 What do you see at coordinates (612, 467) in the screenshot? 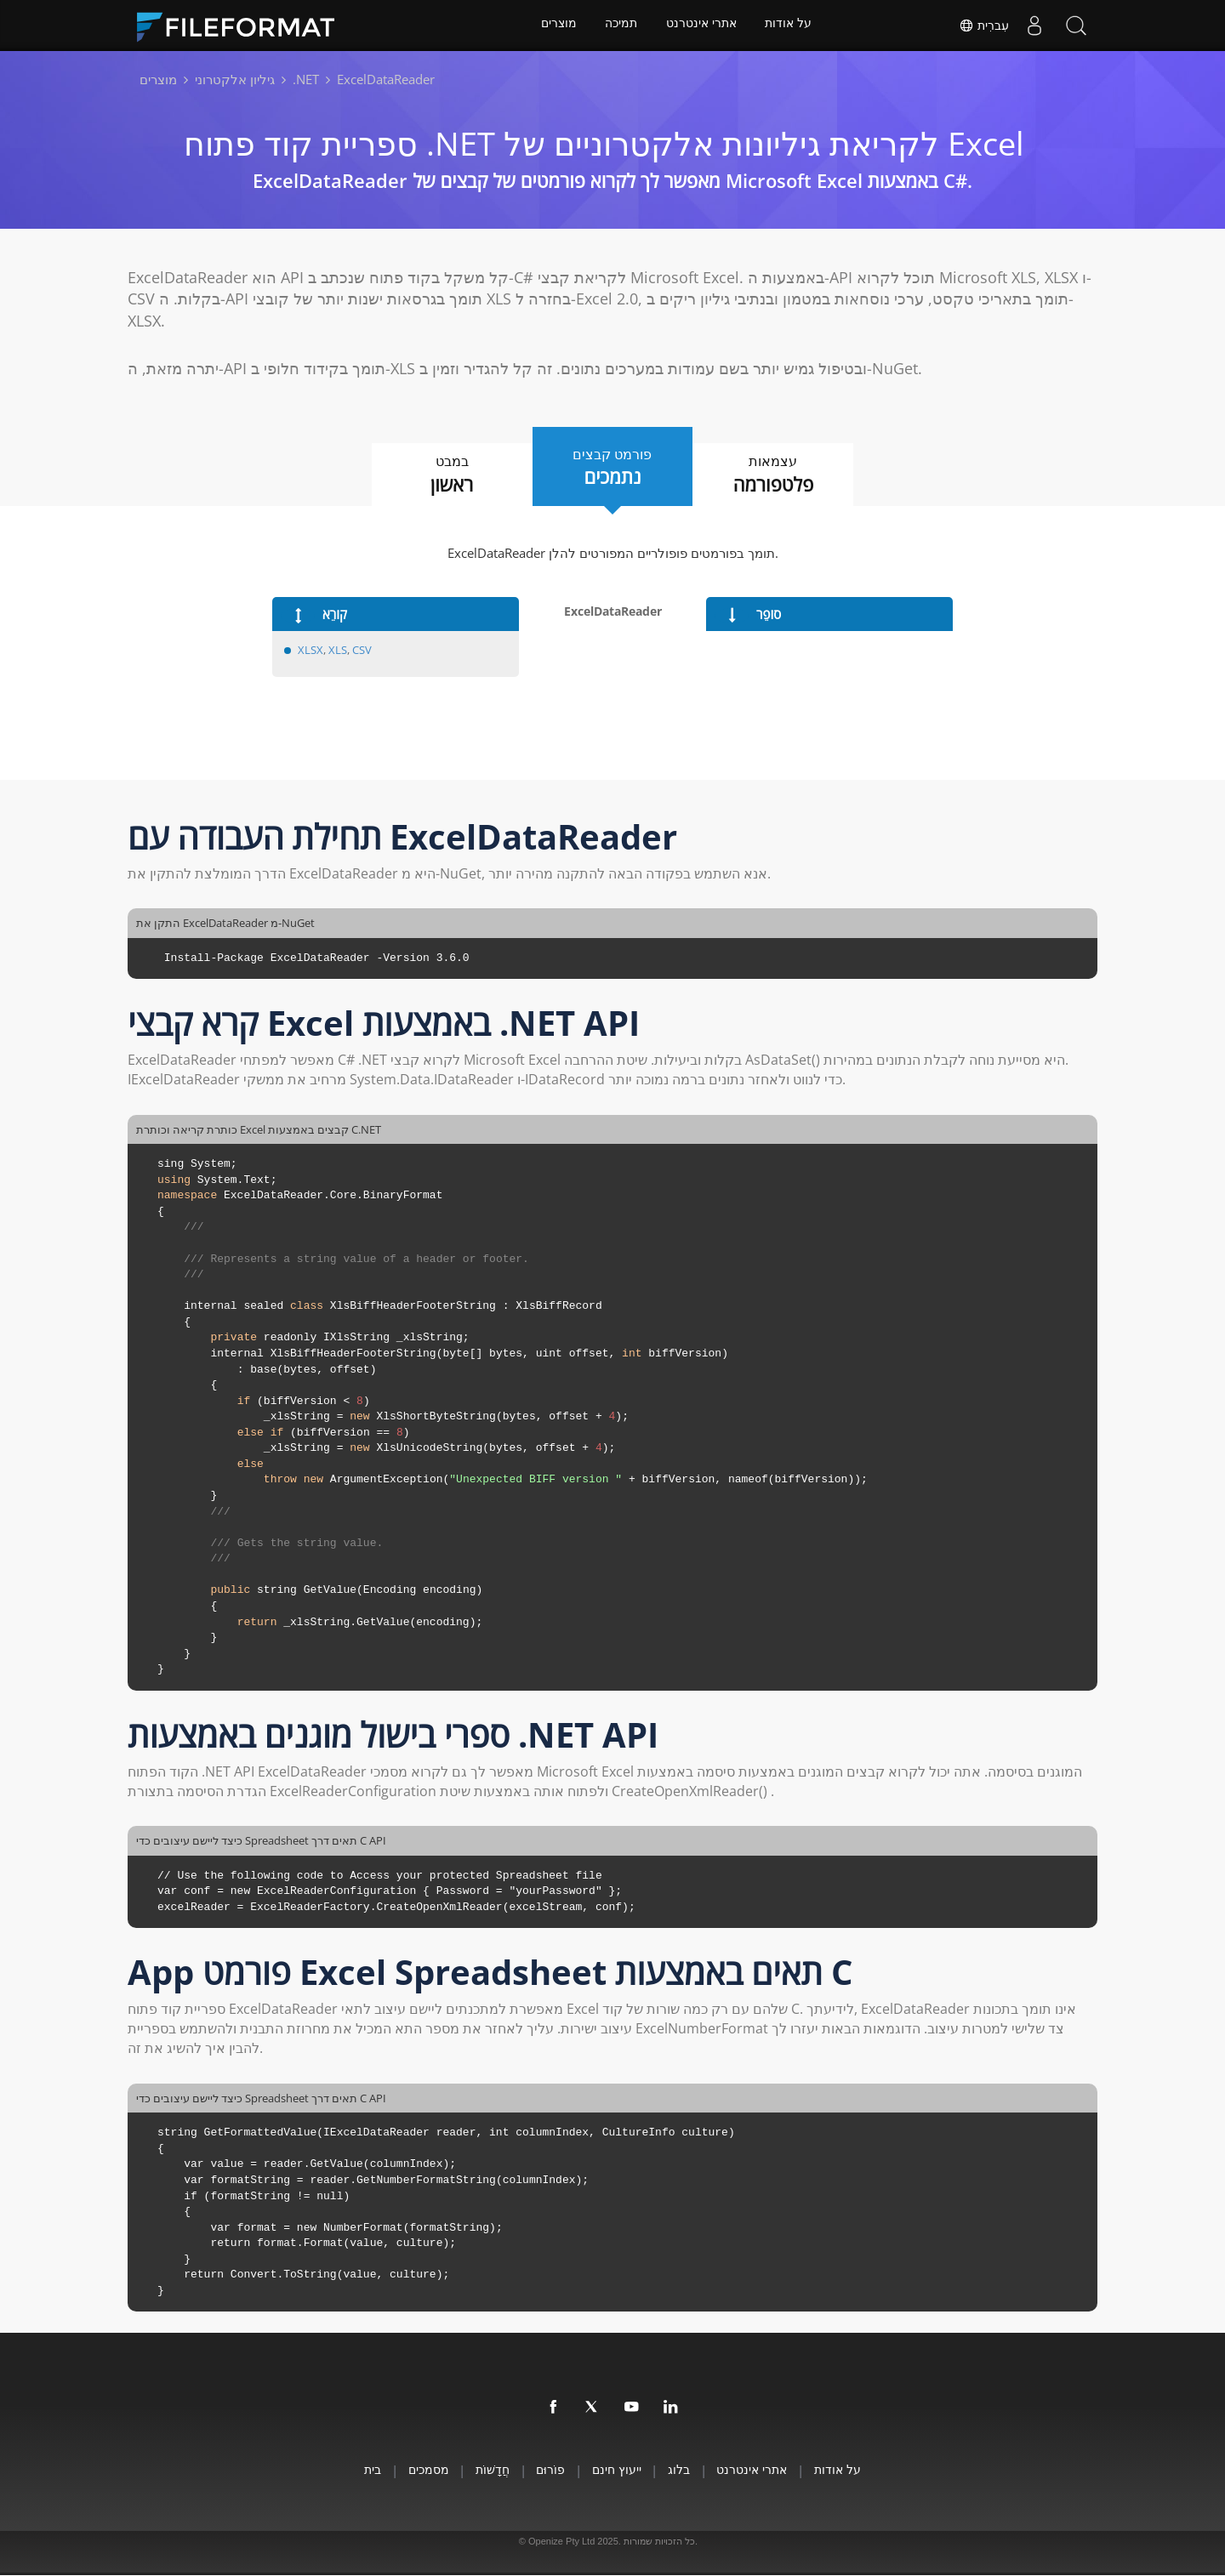
I see `פורמט קבצים` at bounding box center [612, 467].